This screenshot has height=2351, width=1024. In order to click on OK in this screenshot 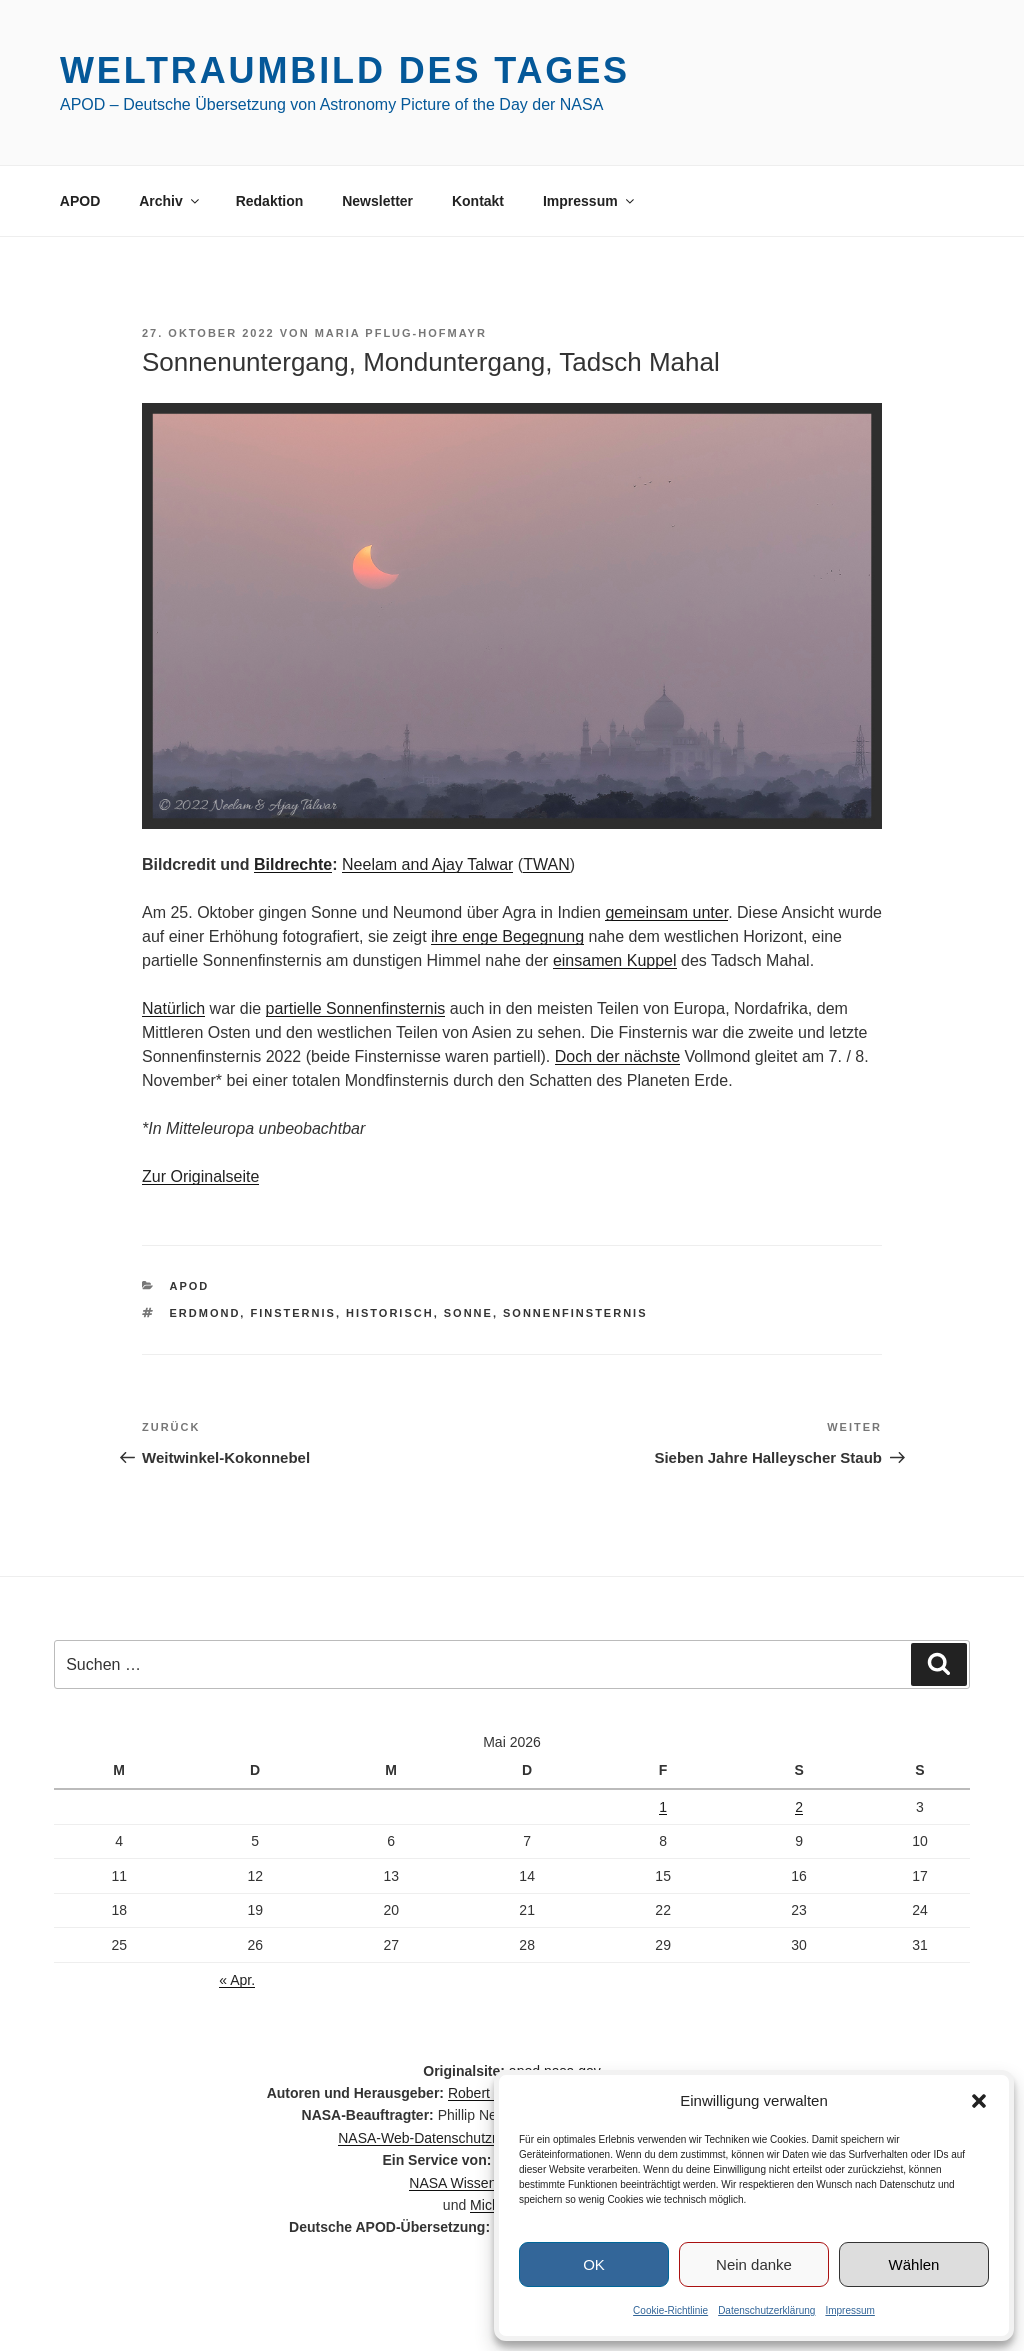, I will do `click(594, 2264)`.